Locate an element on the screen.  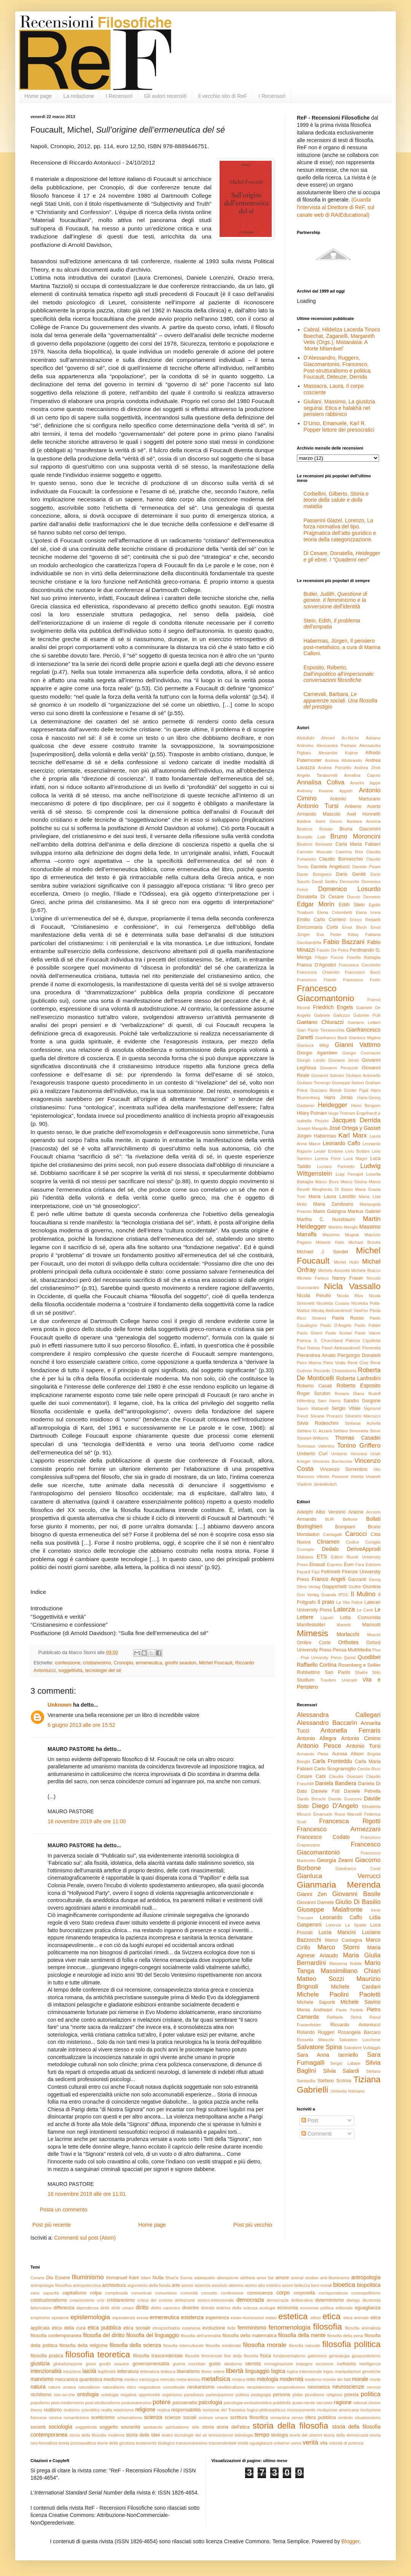
comunismo is located at coordinates (166, 2293).